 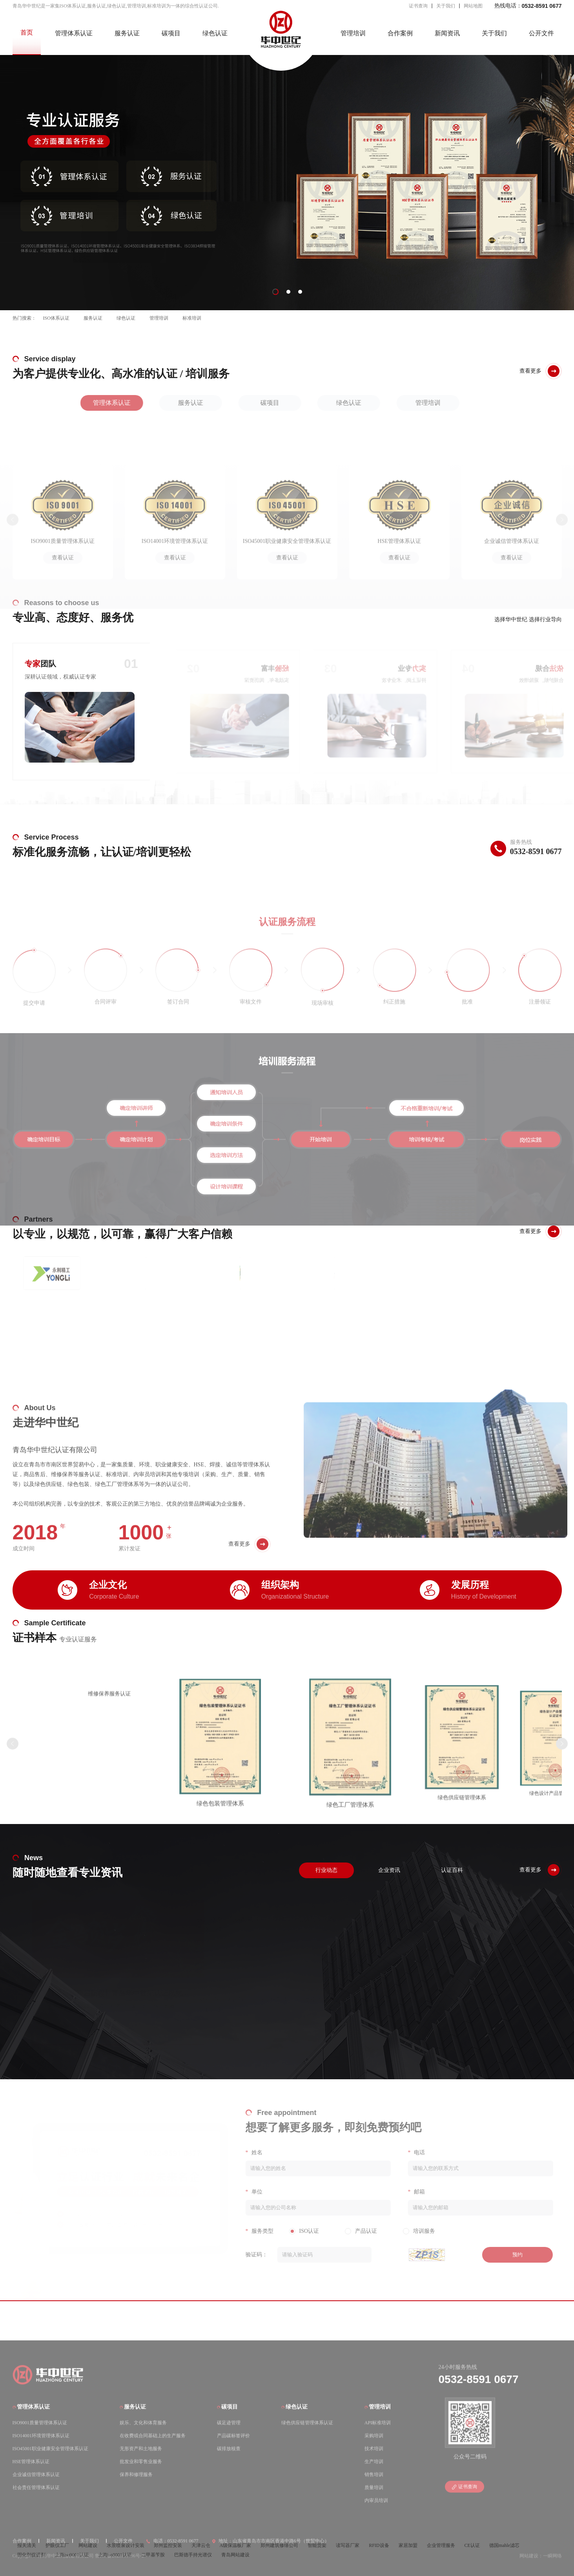 What do you see at coordinates (26, 32) in the screenshot?
I see `首页` at bounding box center [26, 32].